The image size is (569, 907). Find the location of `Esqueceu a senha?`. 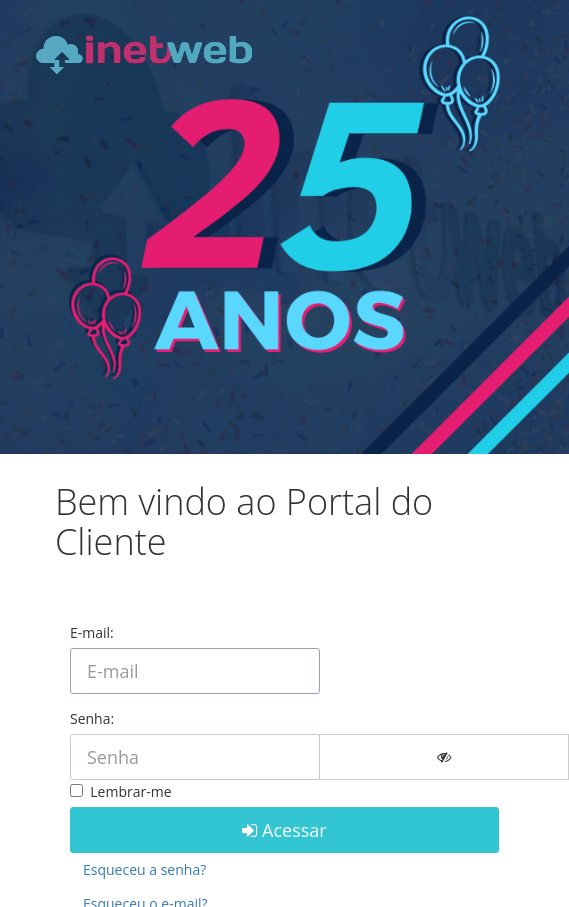

Esqueceu a senha? is located at coordinates (144, 869).